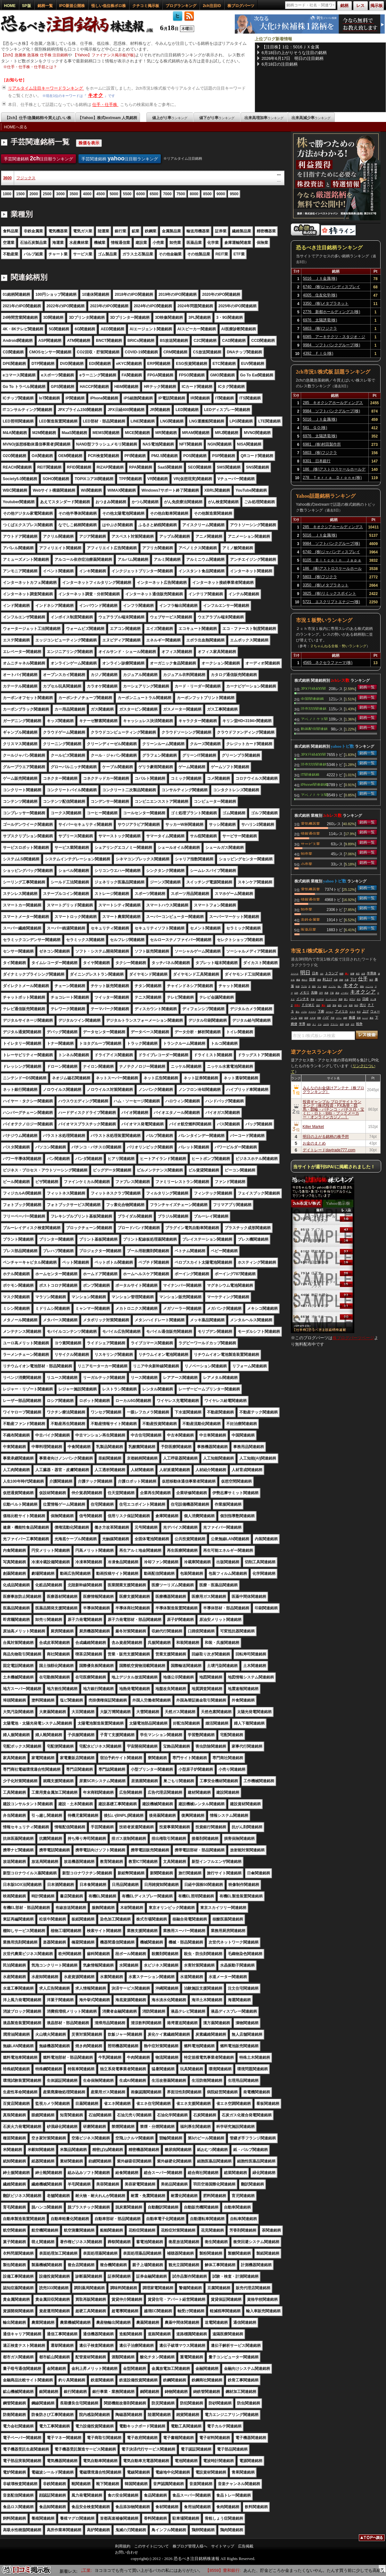 The height and width of the screenshot is (2576, 386). I want to click on 上げ, so click(365, 1011).